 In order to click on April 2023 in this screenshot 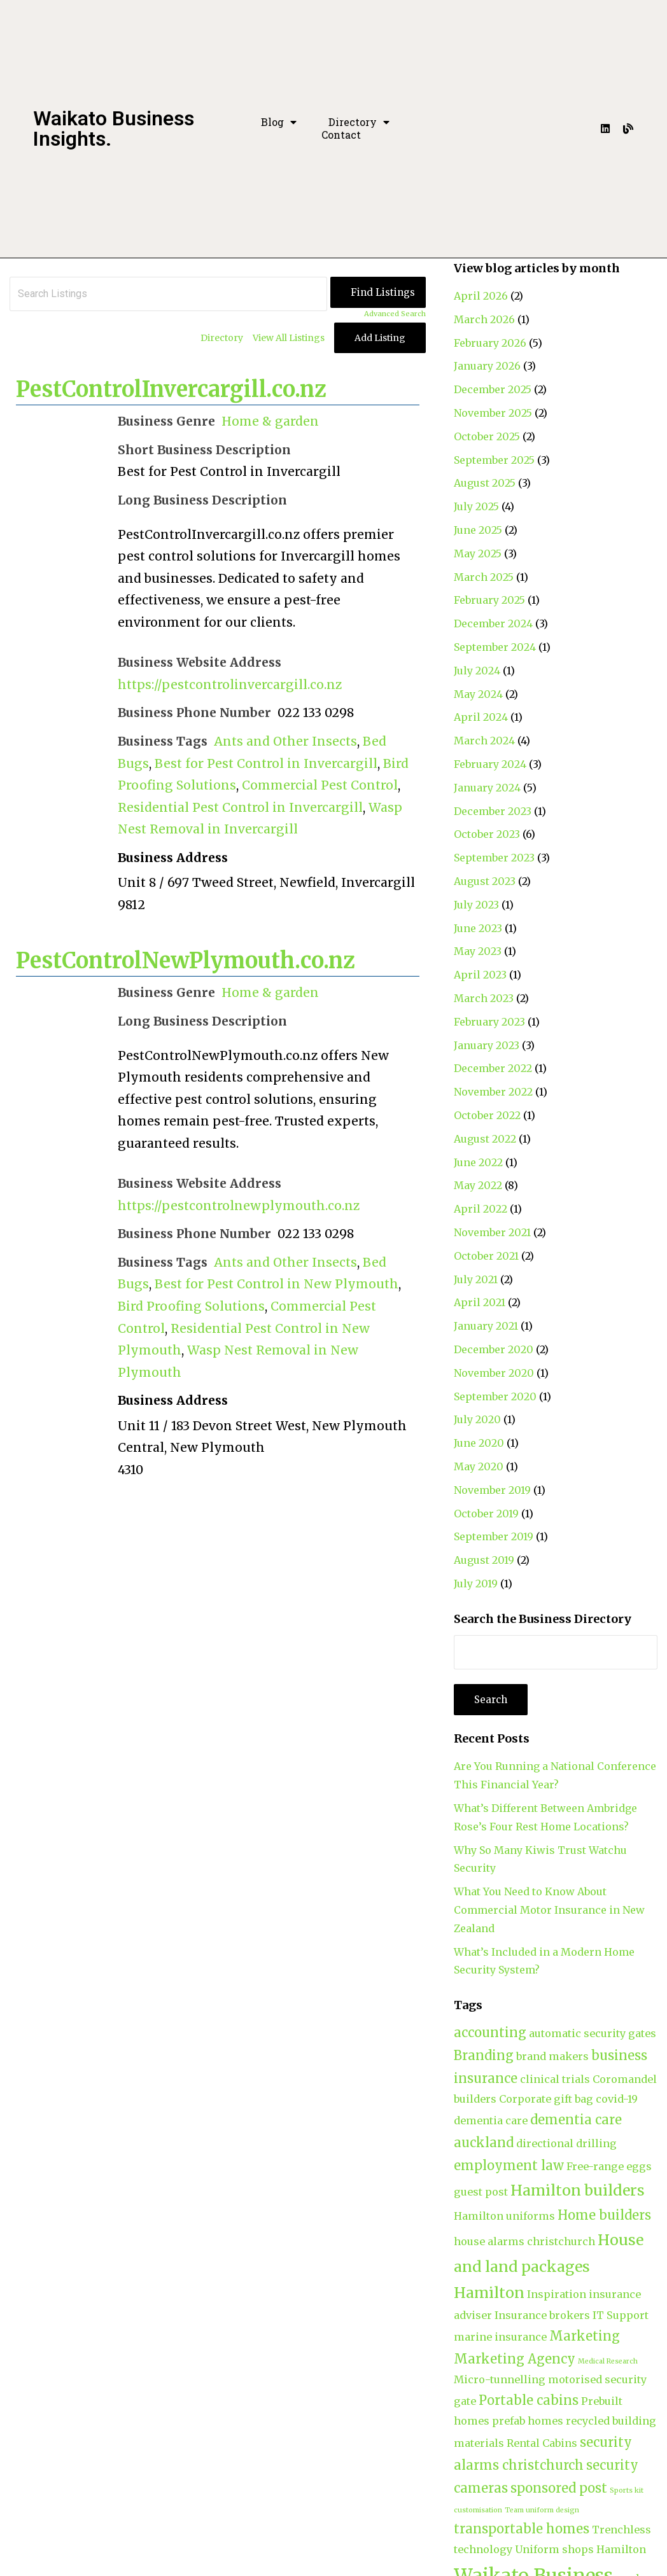, I will do `click(480, 974)`.